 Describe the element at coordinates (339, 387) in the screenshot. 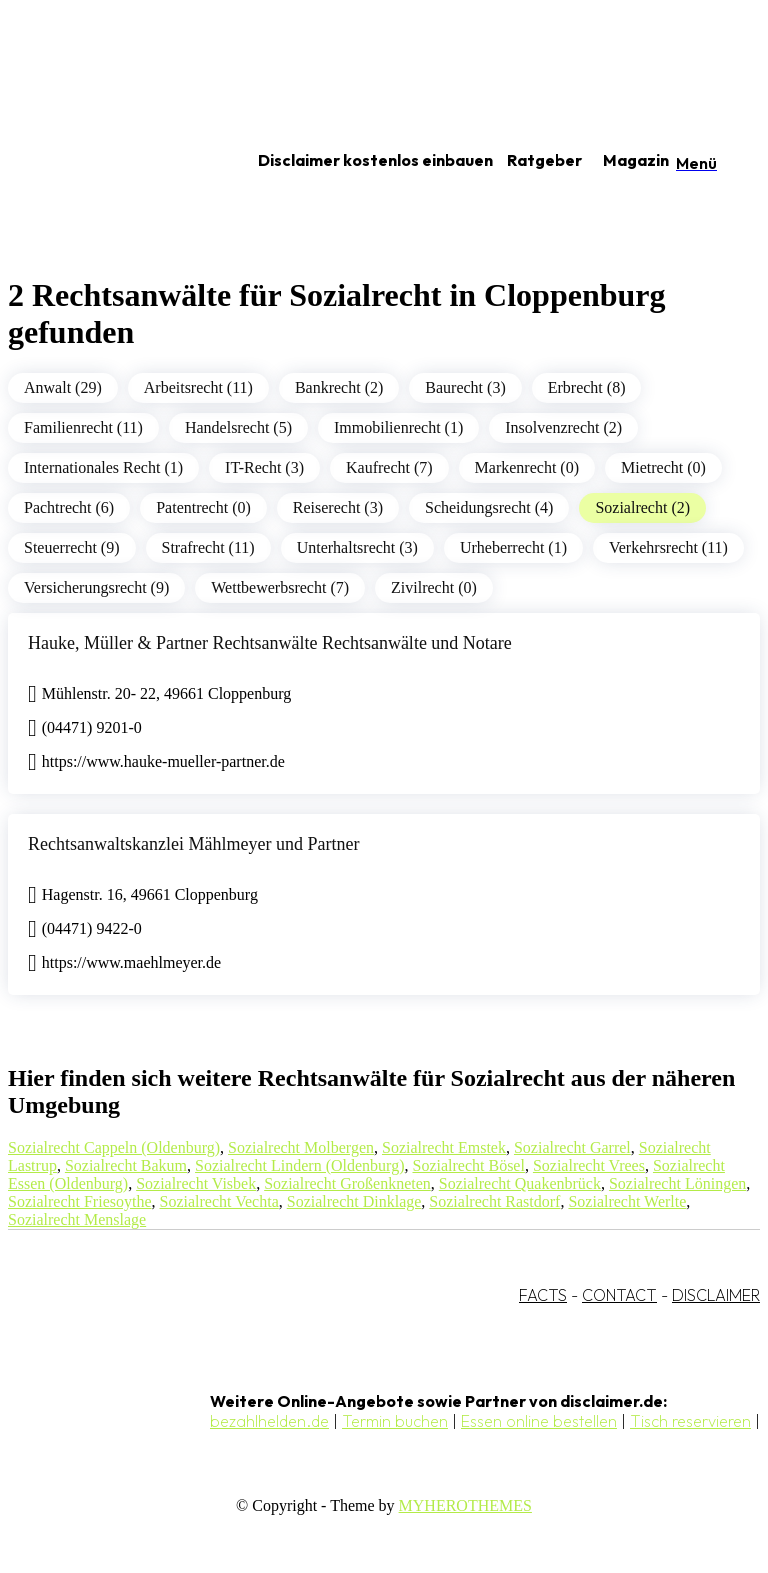

I see `Bankrecht (2)` at that location.